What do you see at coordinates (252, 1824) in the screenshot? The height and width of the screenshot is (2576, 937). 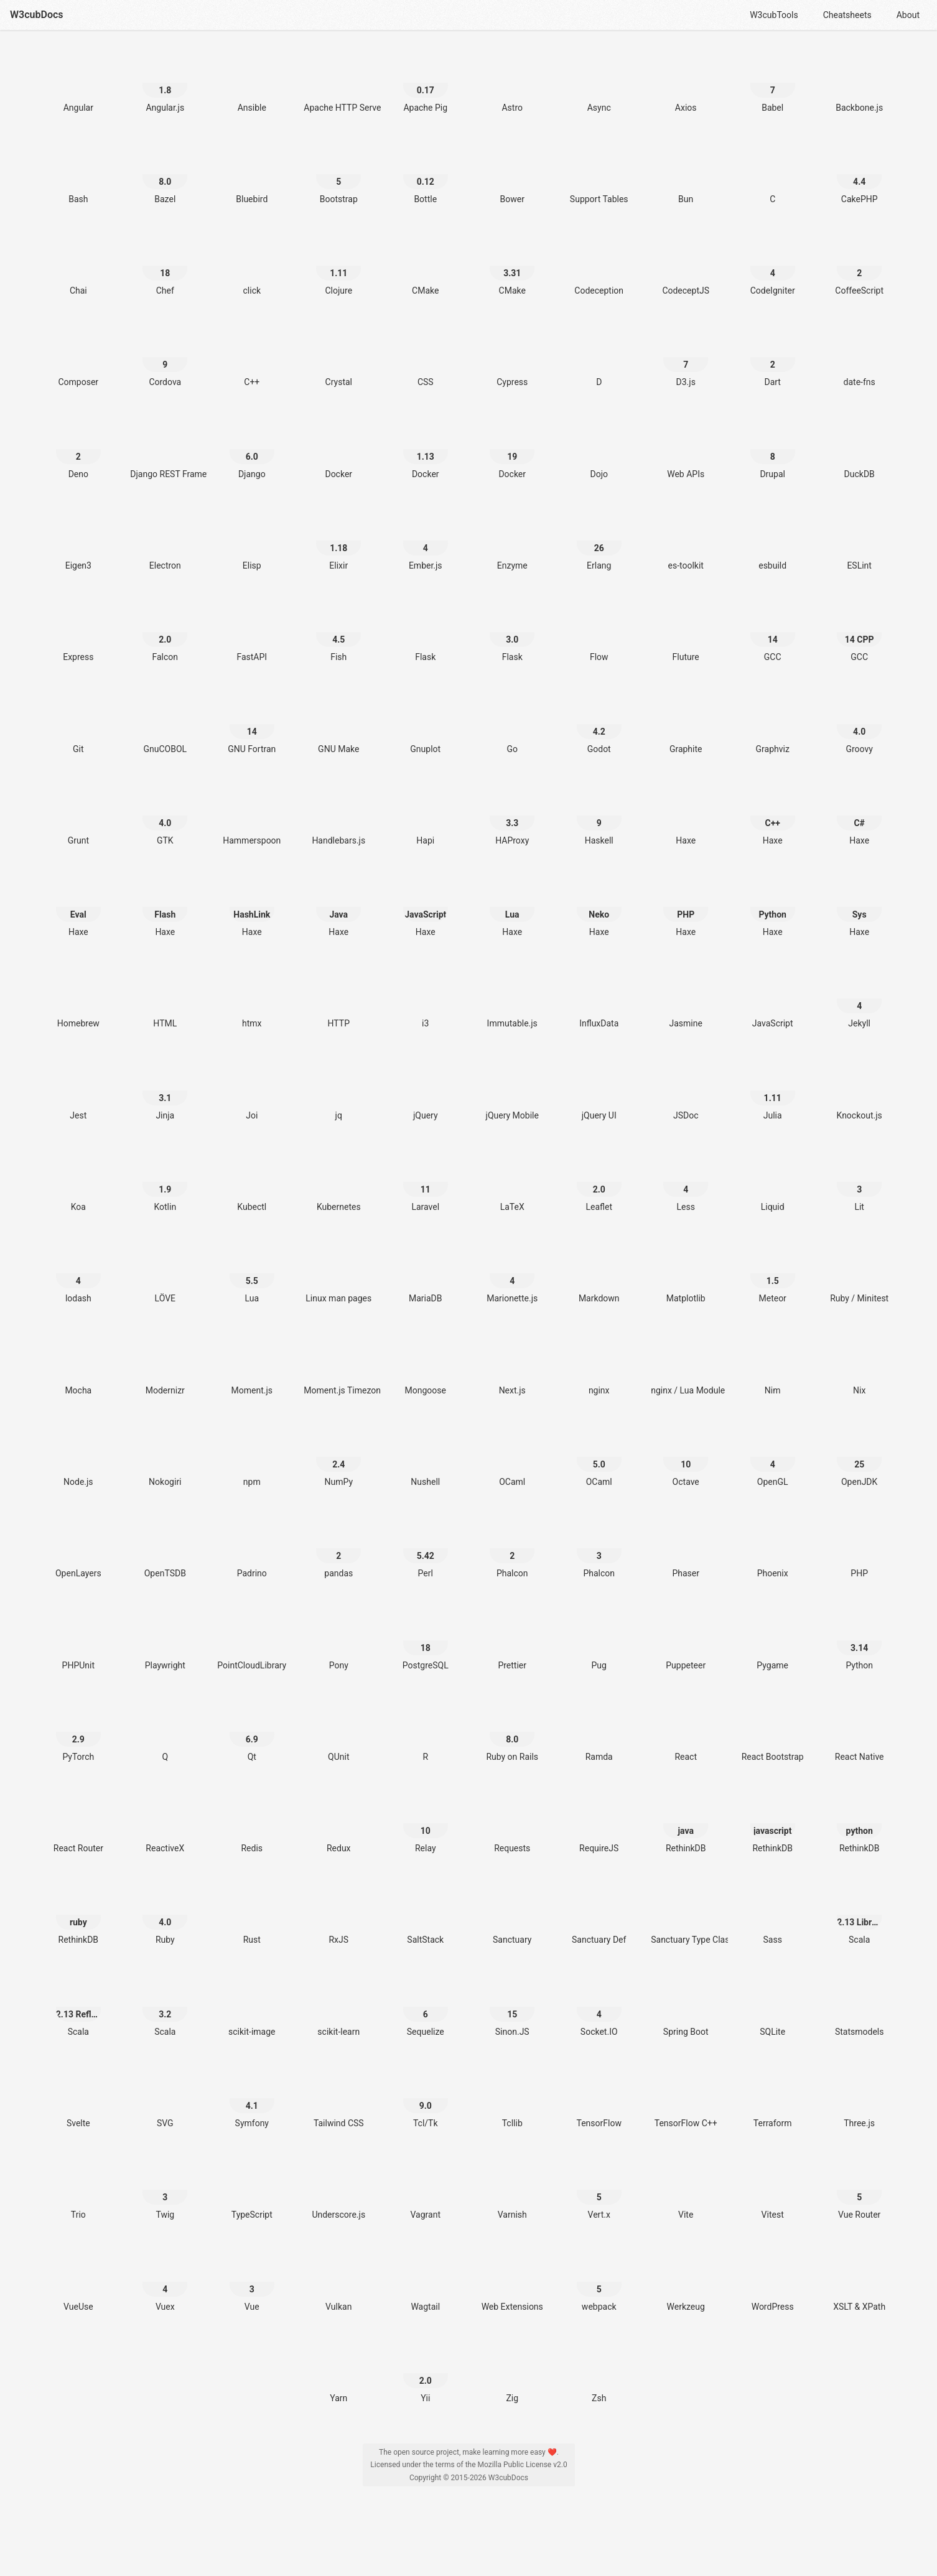 I see `[Redis]` at bounding box center [252, 1824].